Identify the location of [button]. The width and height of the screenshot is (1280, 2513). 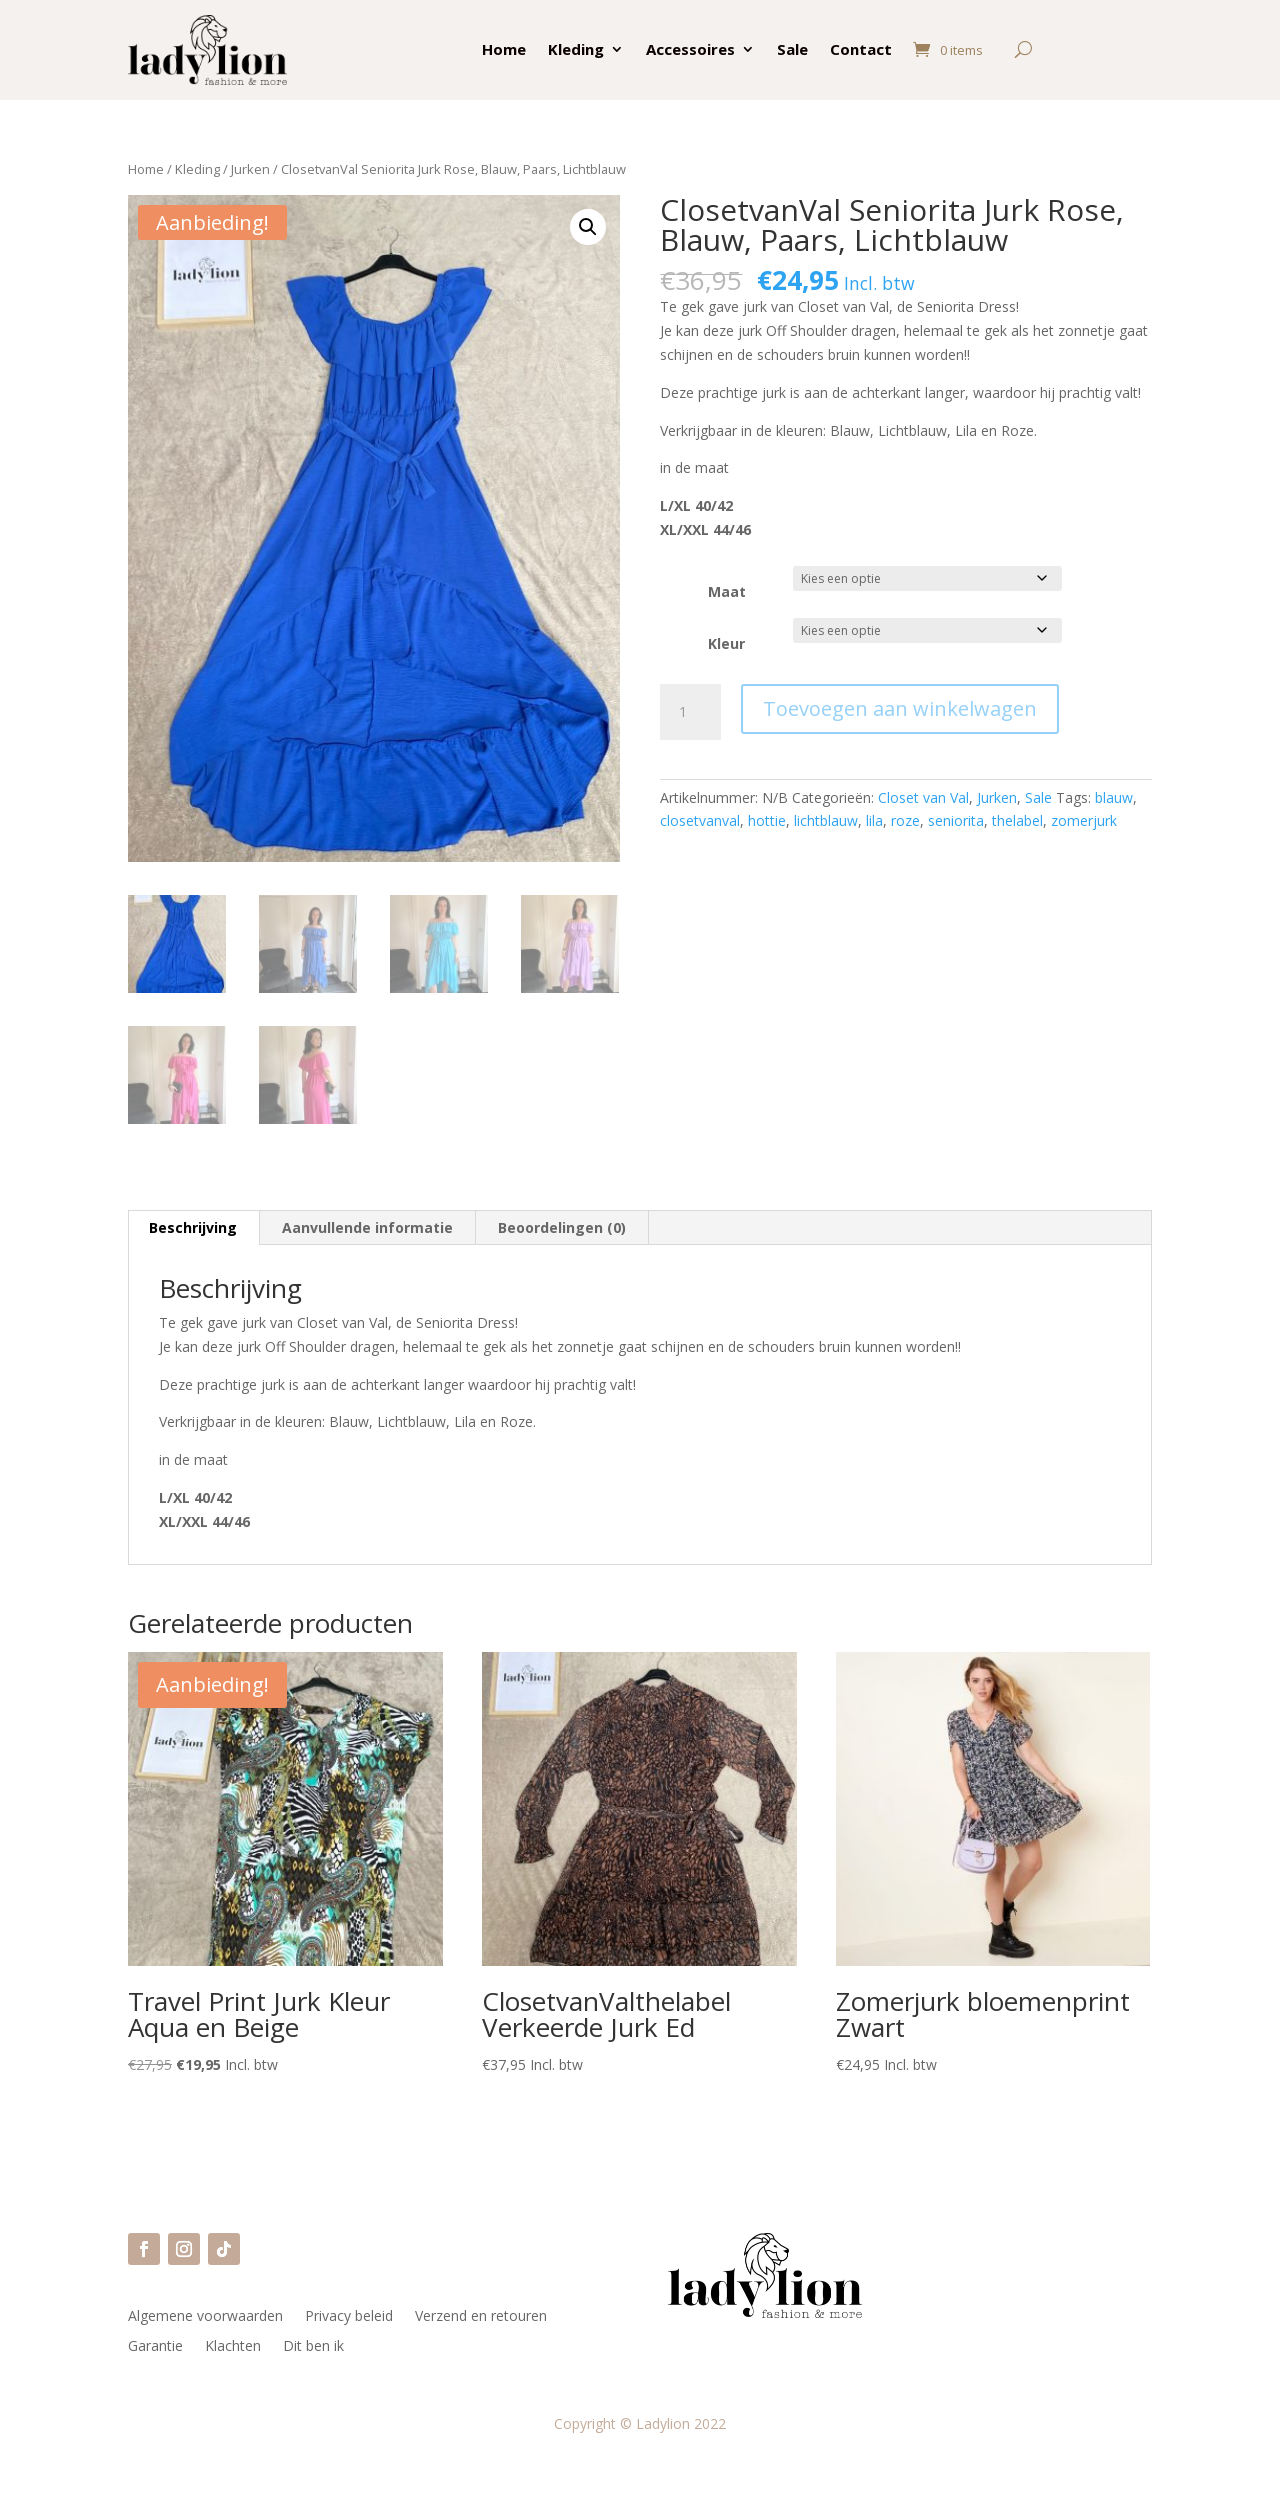
(588, 227).